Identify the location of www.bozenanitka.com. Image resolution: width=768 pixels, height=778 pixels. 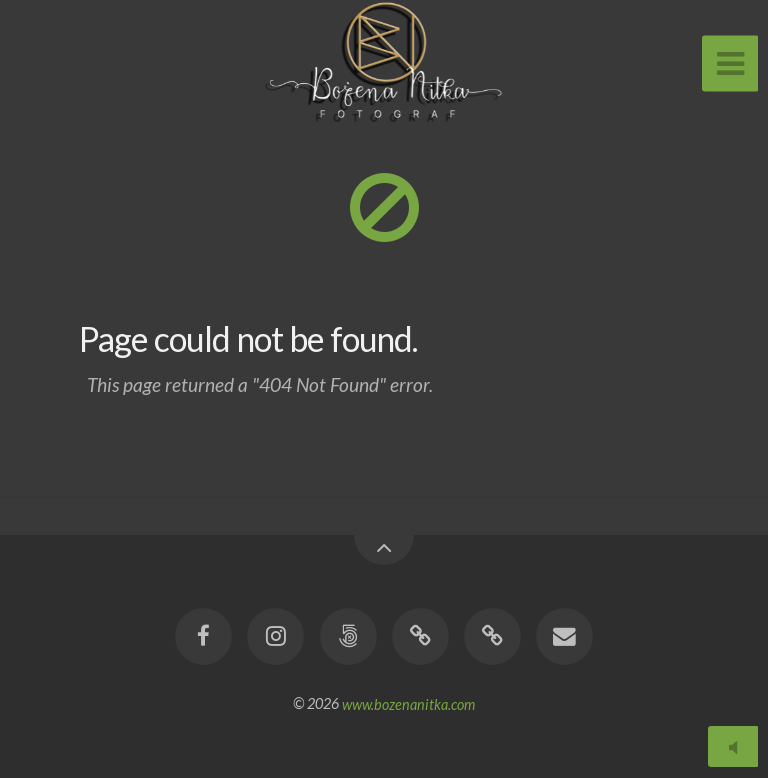
(408, 703).